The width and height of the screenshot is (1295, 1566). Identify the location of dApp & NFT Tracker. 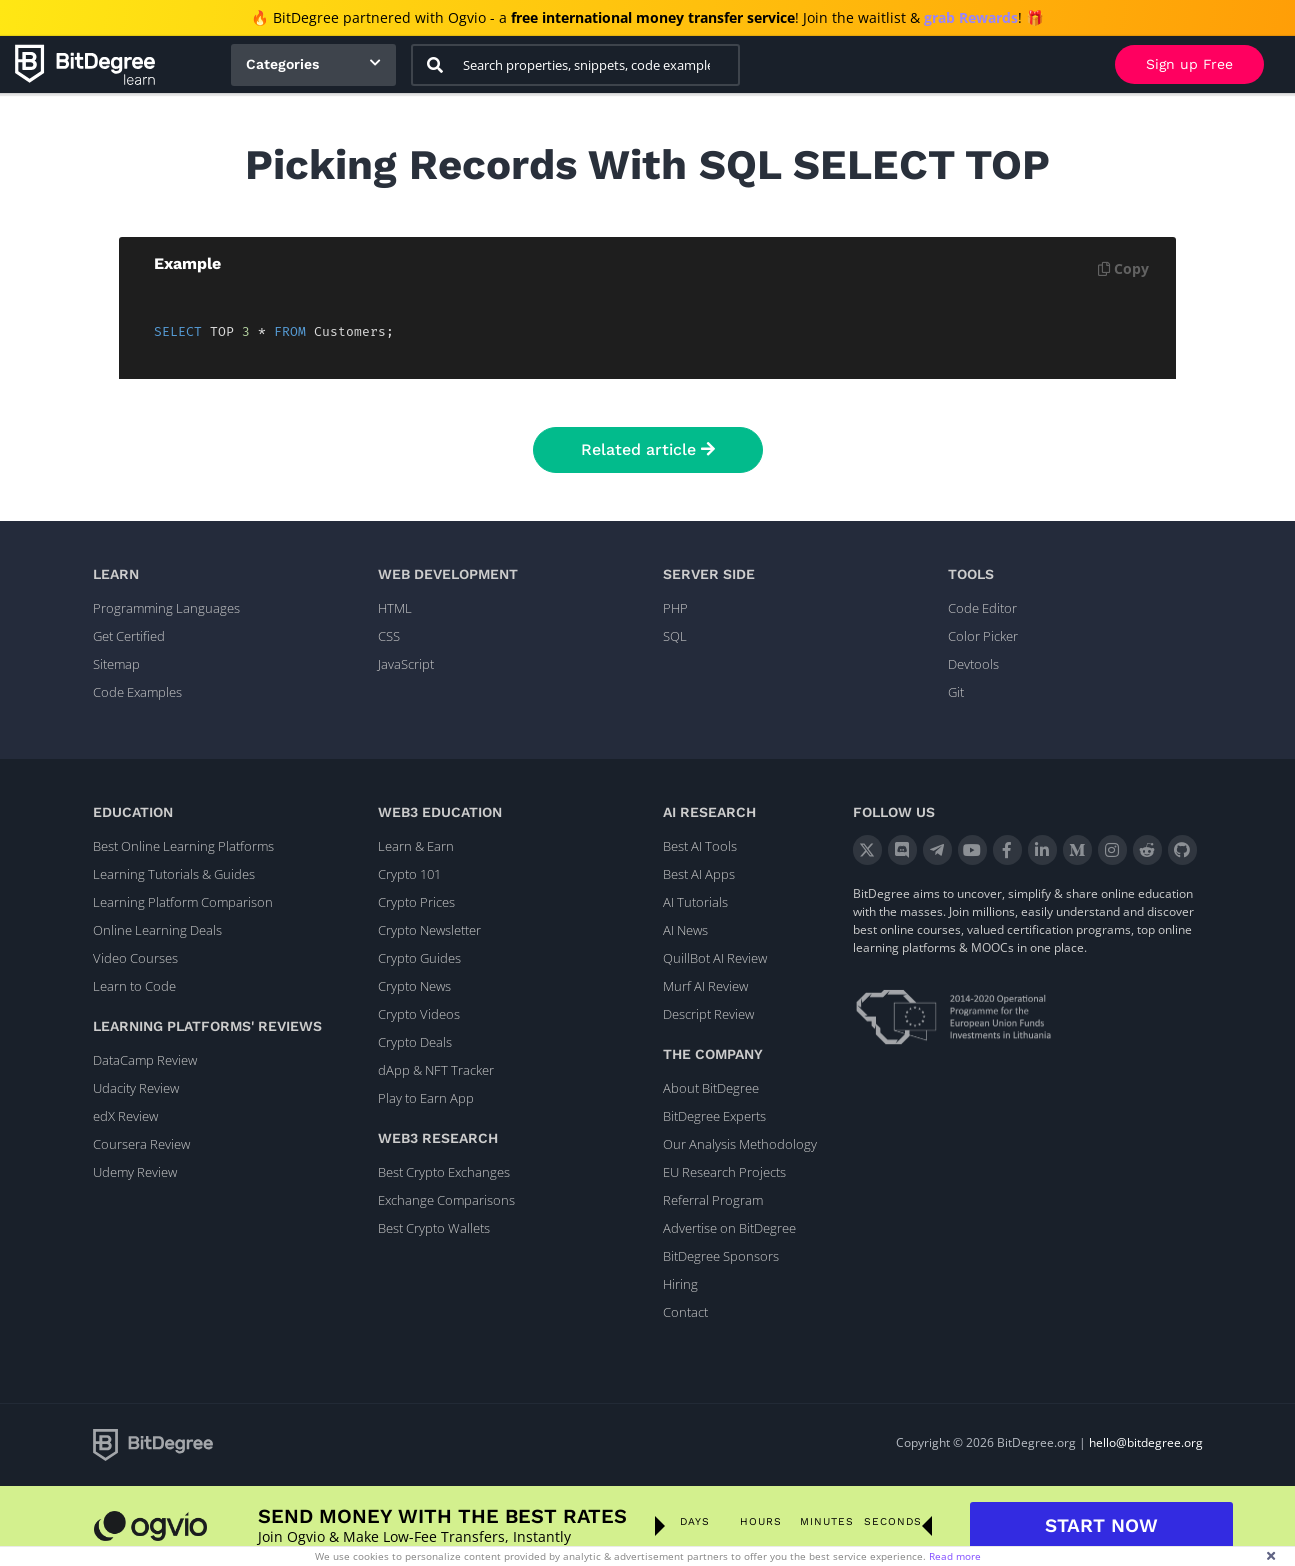
(436, 1070).